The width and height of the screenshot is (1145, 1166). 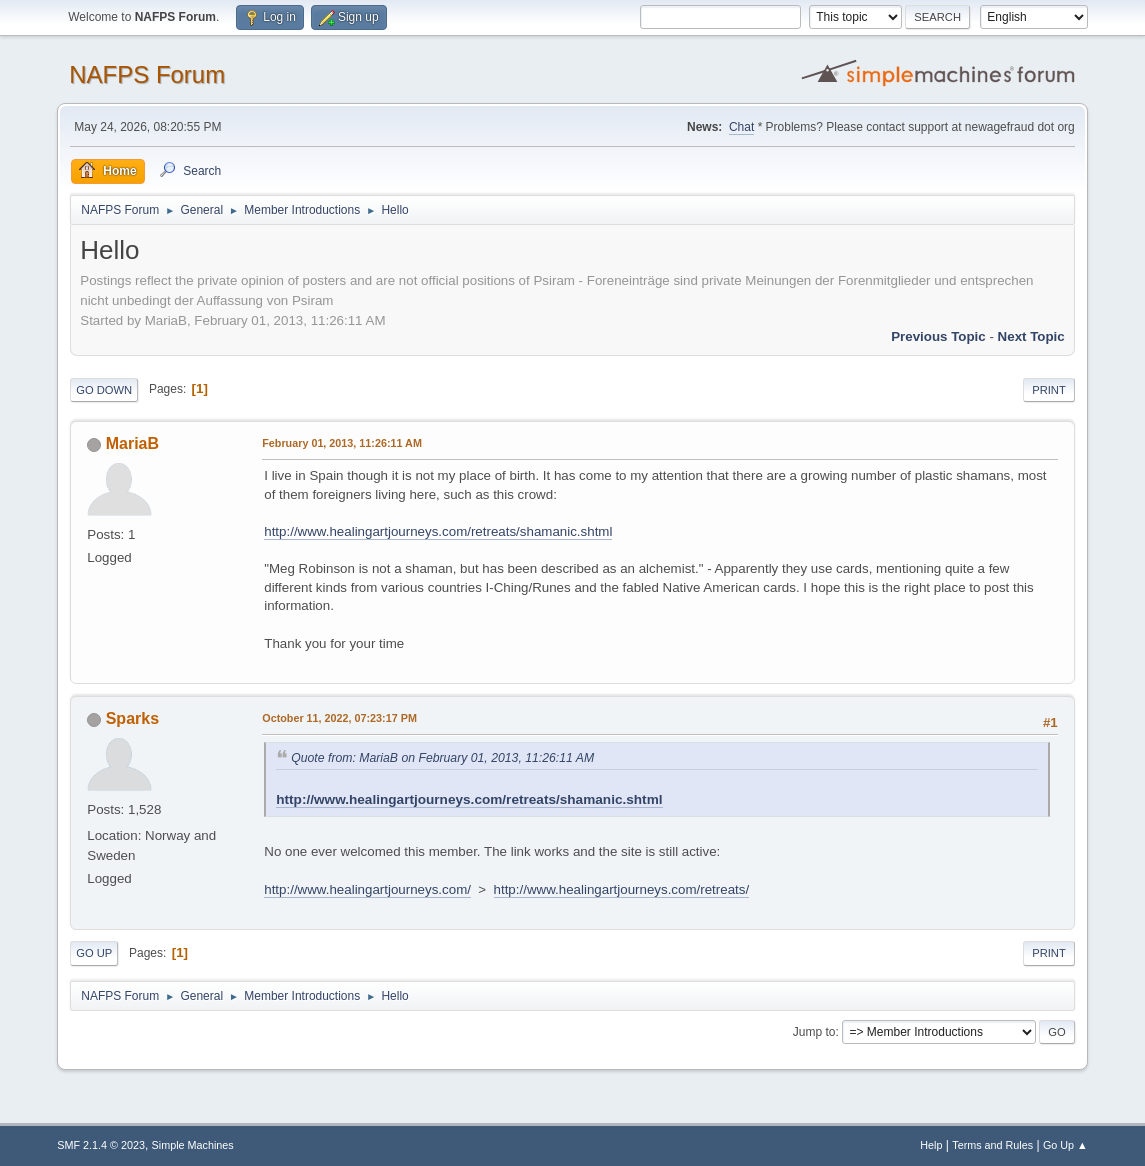 What do you see at coordinates (741, 127) in the screenshot?
I see `Chat` at bounding box center [741, 127].